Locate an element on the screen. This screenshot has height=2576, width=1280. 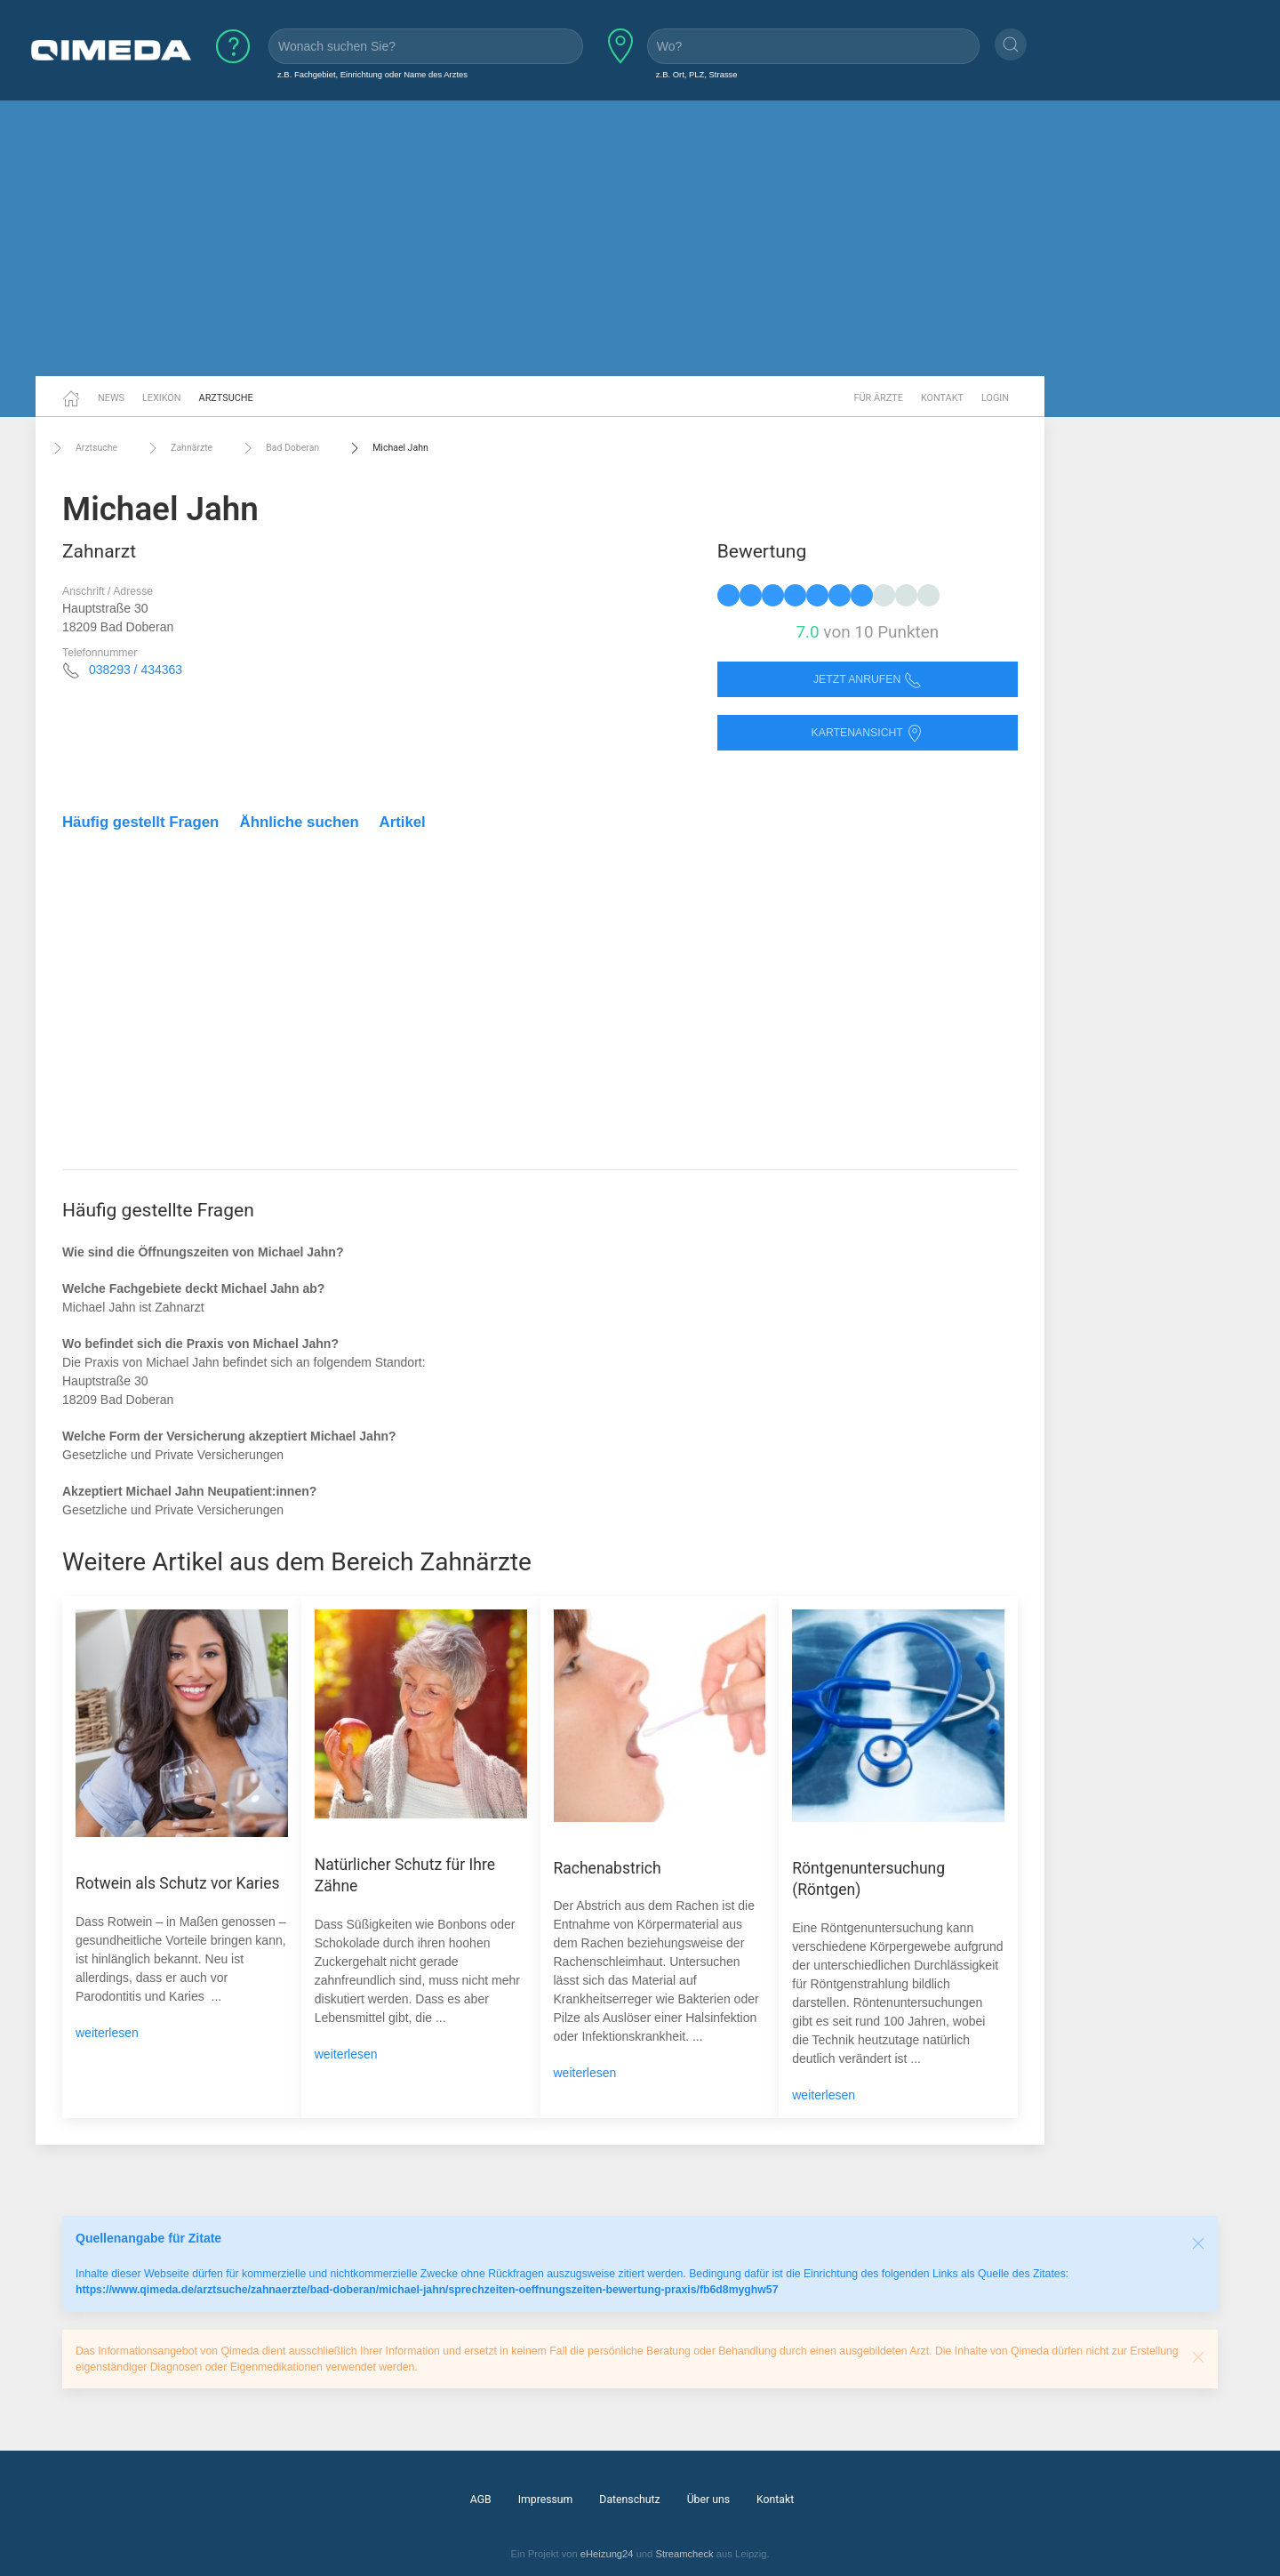
Kartenansicht is located at coordinates (868, 733).